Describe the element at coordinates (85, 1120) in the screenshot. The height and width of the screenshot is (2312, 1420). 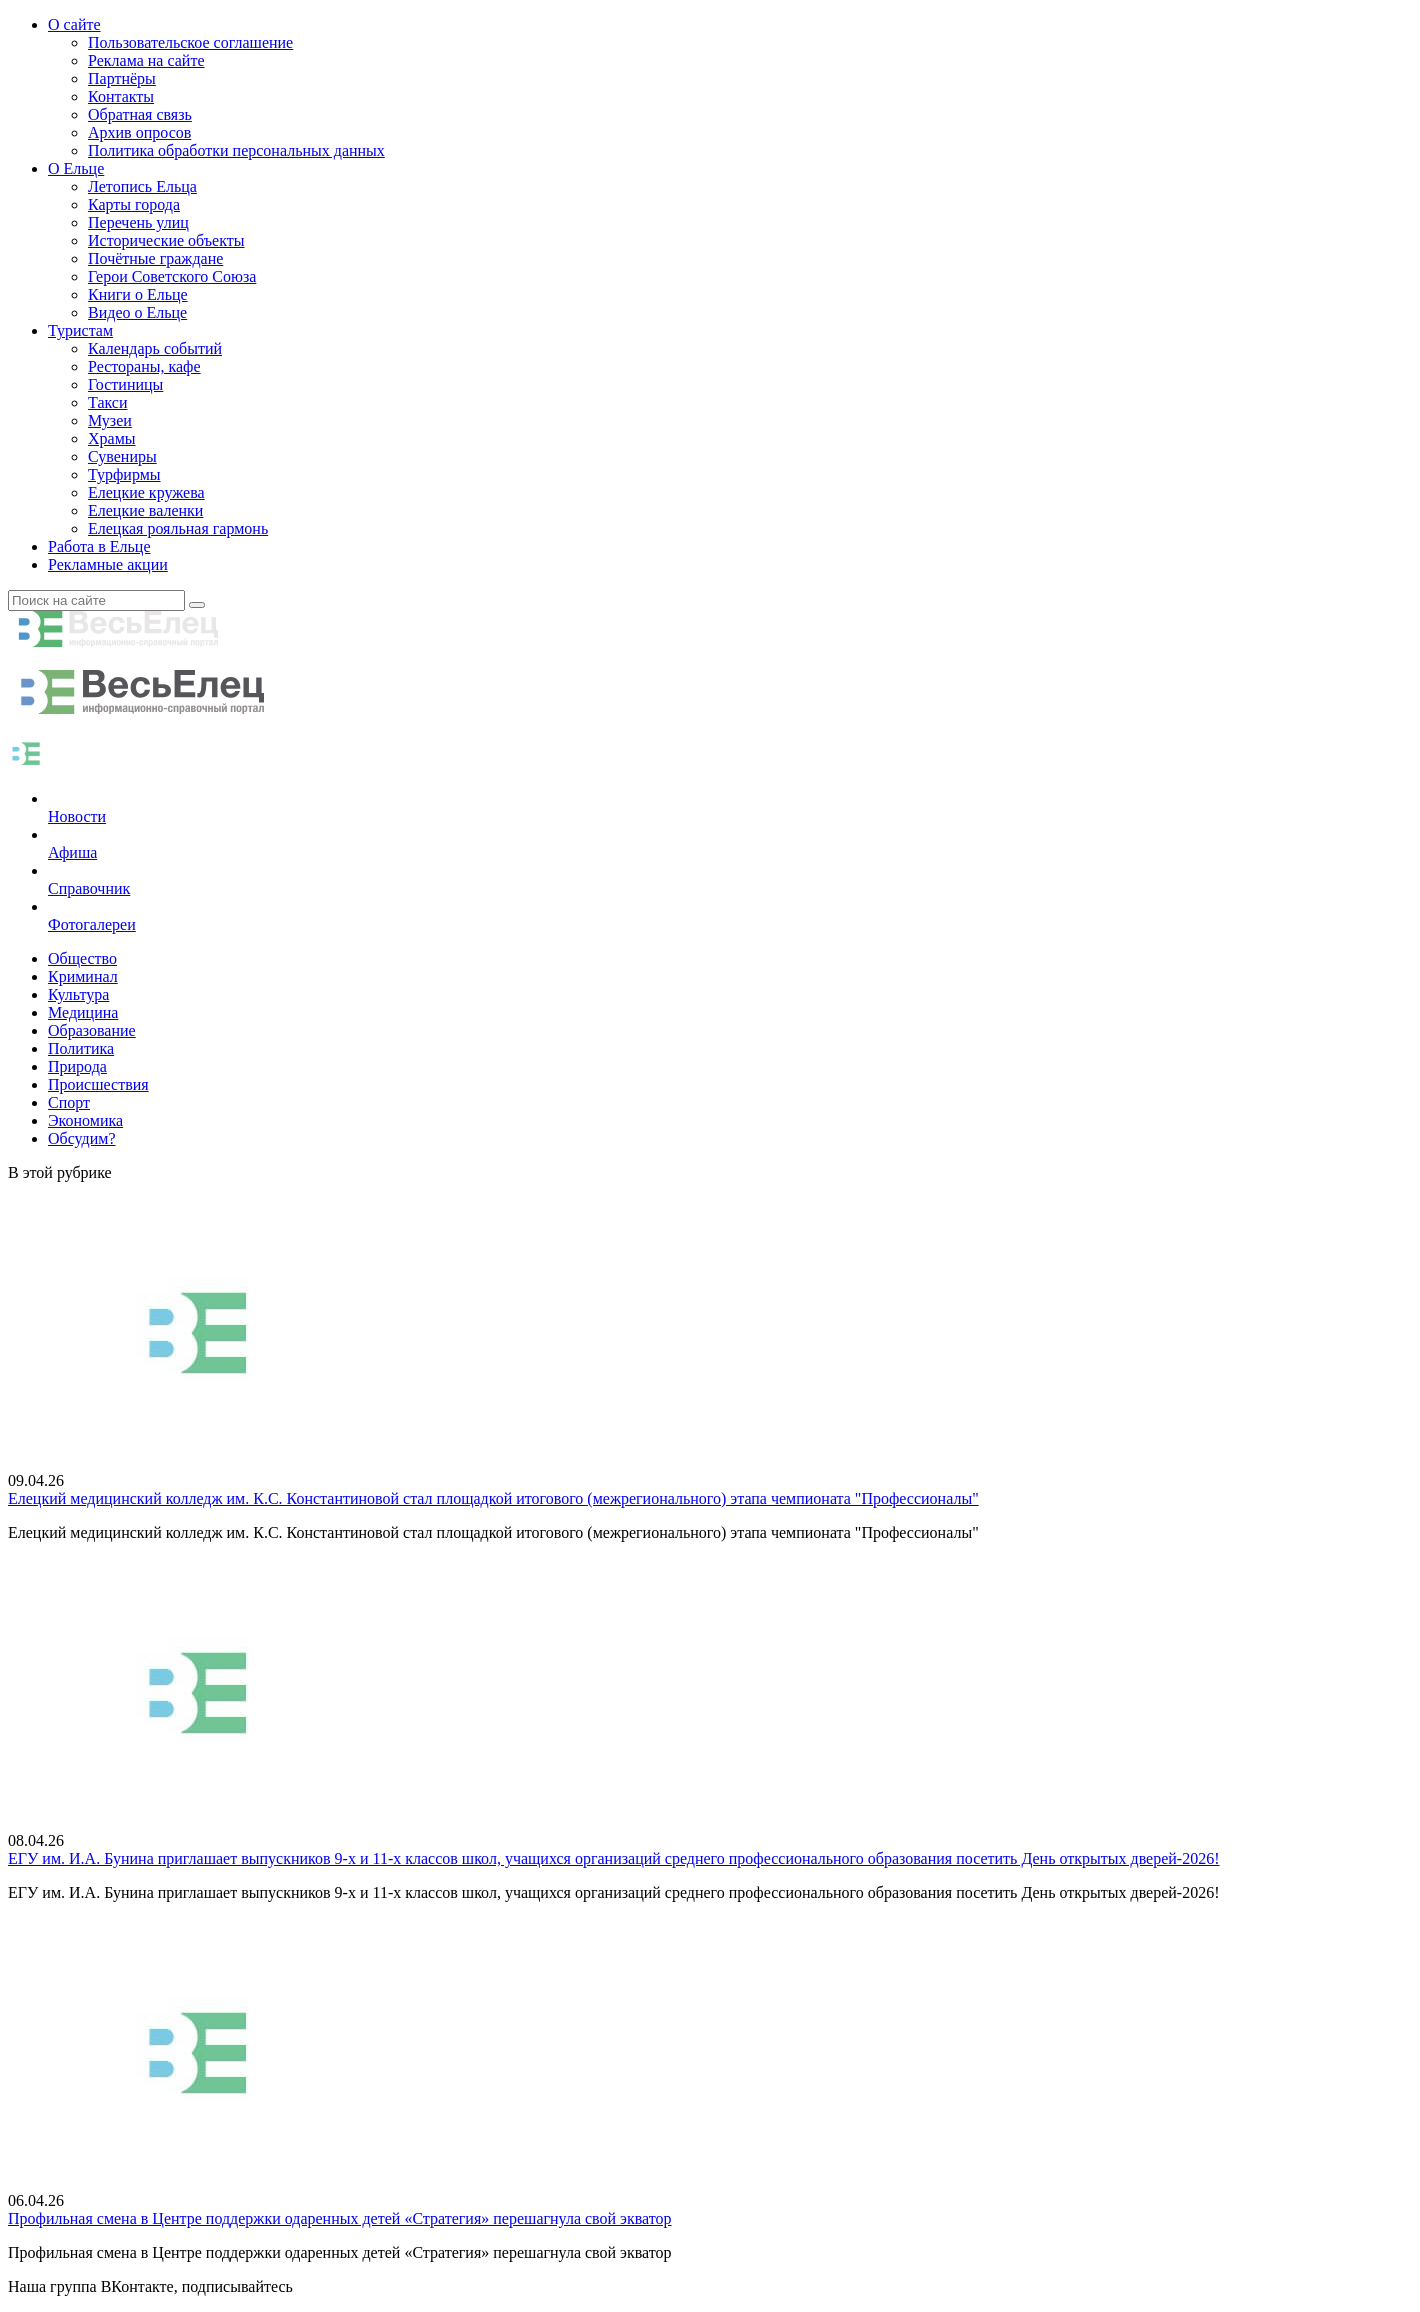
I see `Экономика` at that location.